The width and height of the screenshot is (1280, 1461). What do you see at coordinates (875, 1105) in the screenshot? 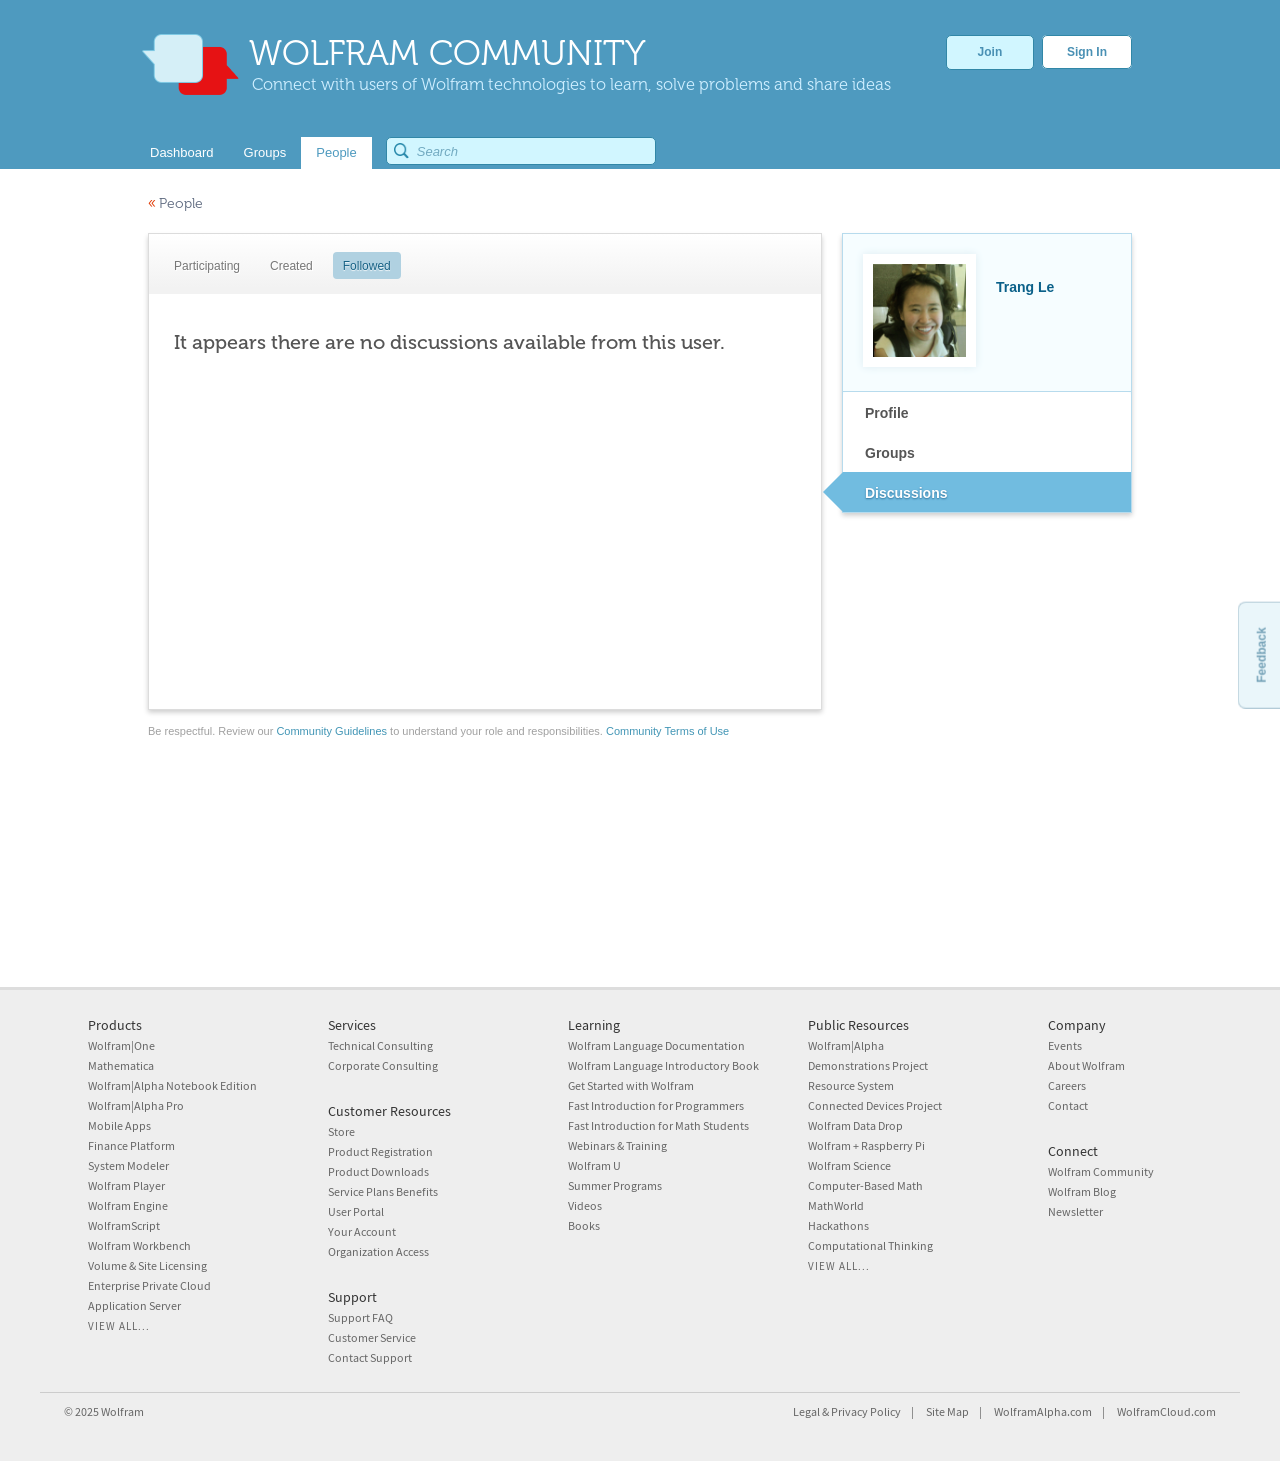
I see `Connected Devices Project` at bounding box center [875, 1105].